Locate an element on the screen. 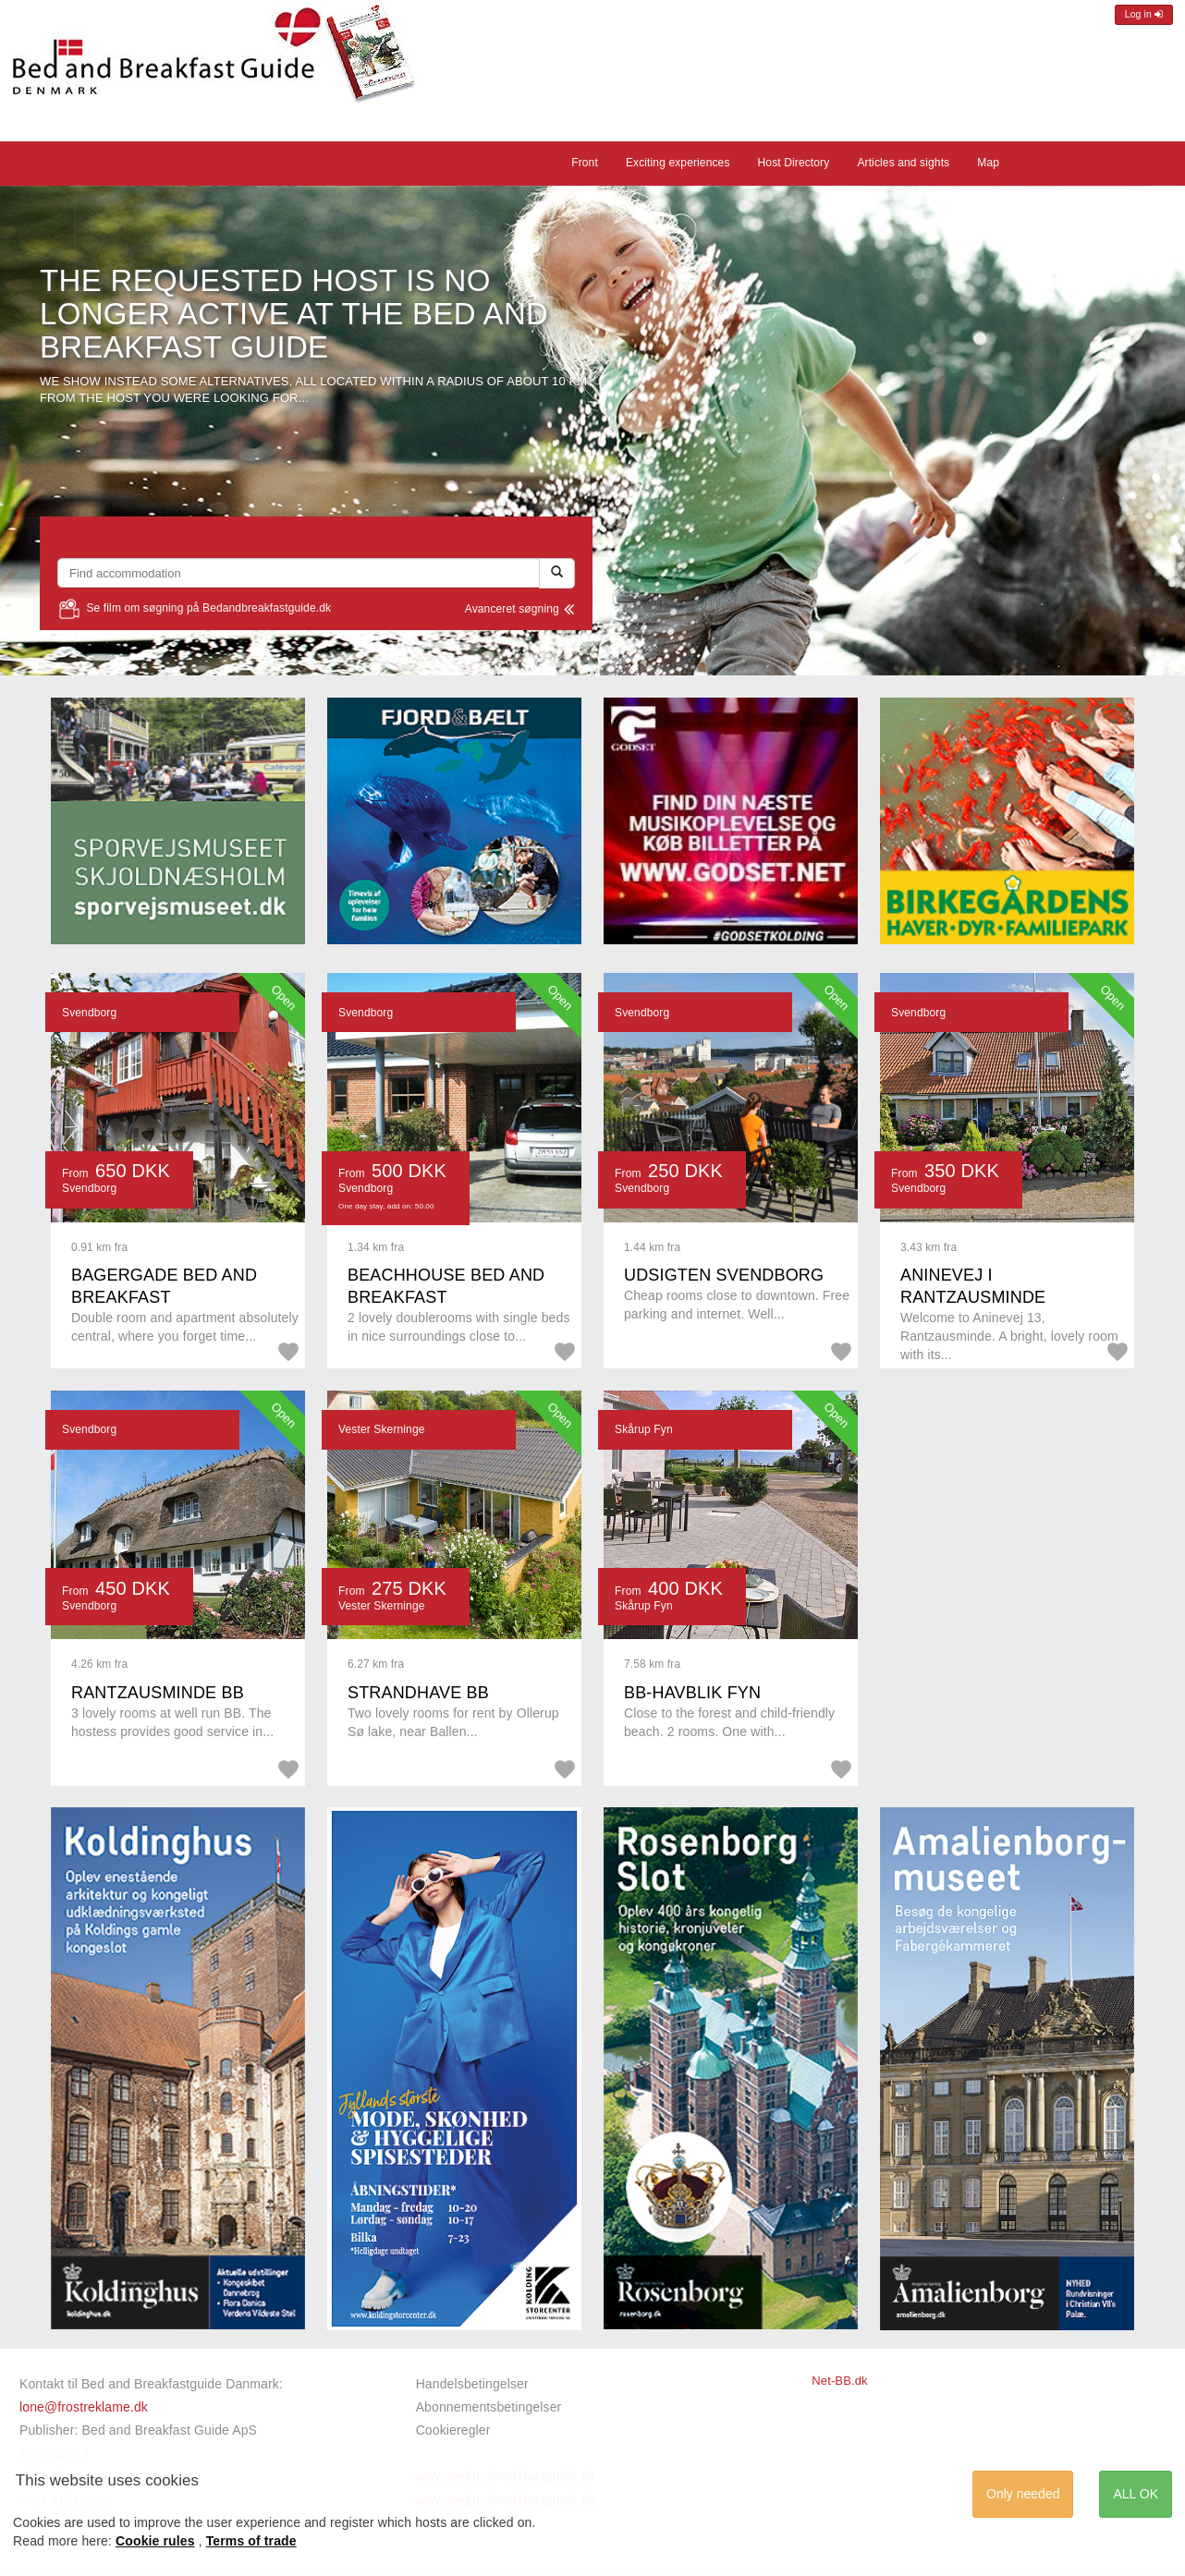 This screenshot has width=1185, height=2576. Exciting experiences is located at coordinates (678, 162).